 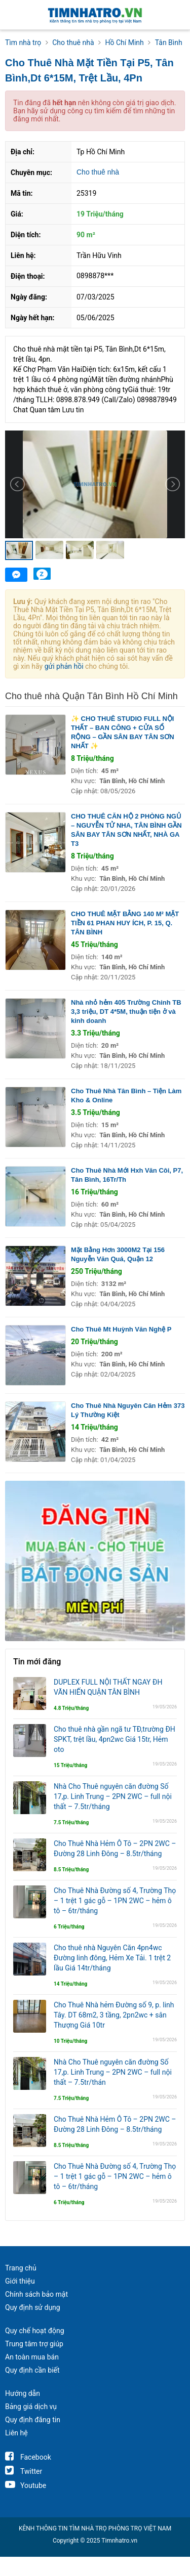 I want to click on CHO THUÊ MẶT BẰNG 140 M² MẶT TIỀN 61 PHAN HUY ÍCH, P. 15, Q. TÂN BÌNH, so click(x=125, y=923).